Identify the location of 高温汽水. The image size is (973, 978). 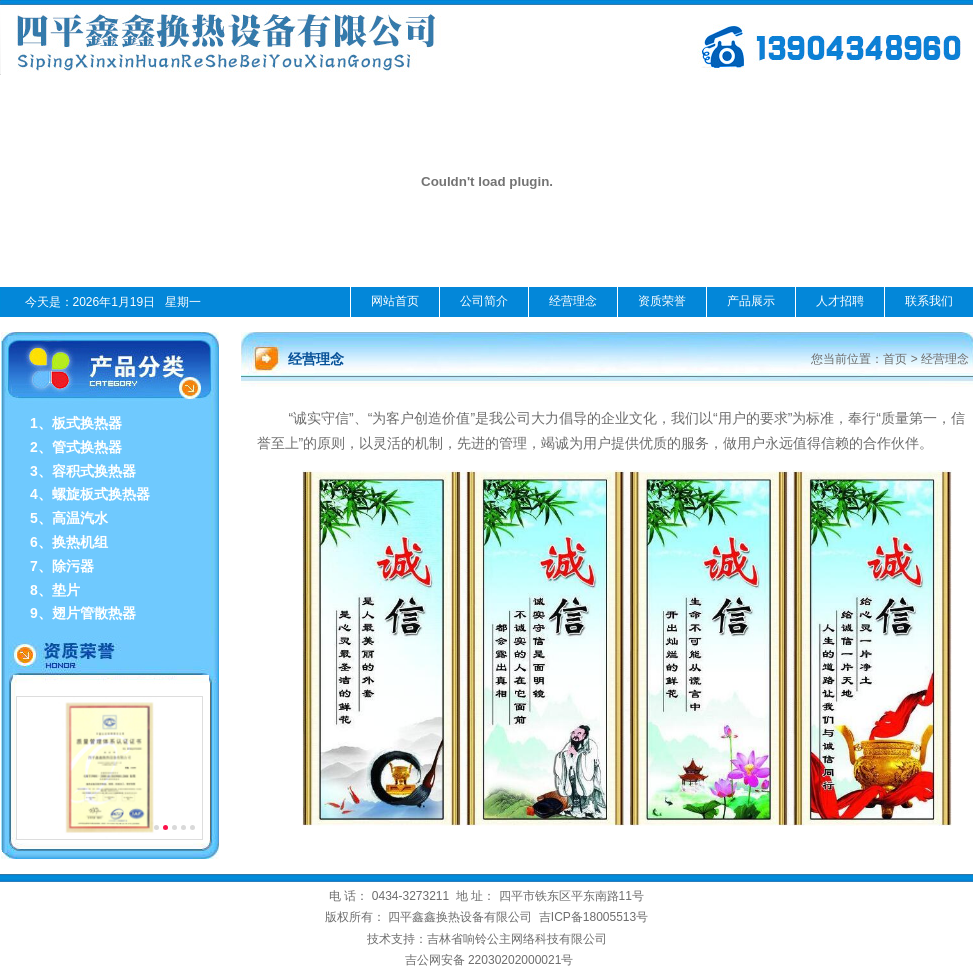
(80, 518).